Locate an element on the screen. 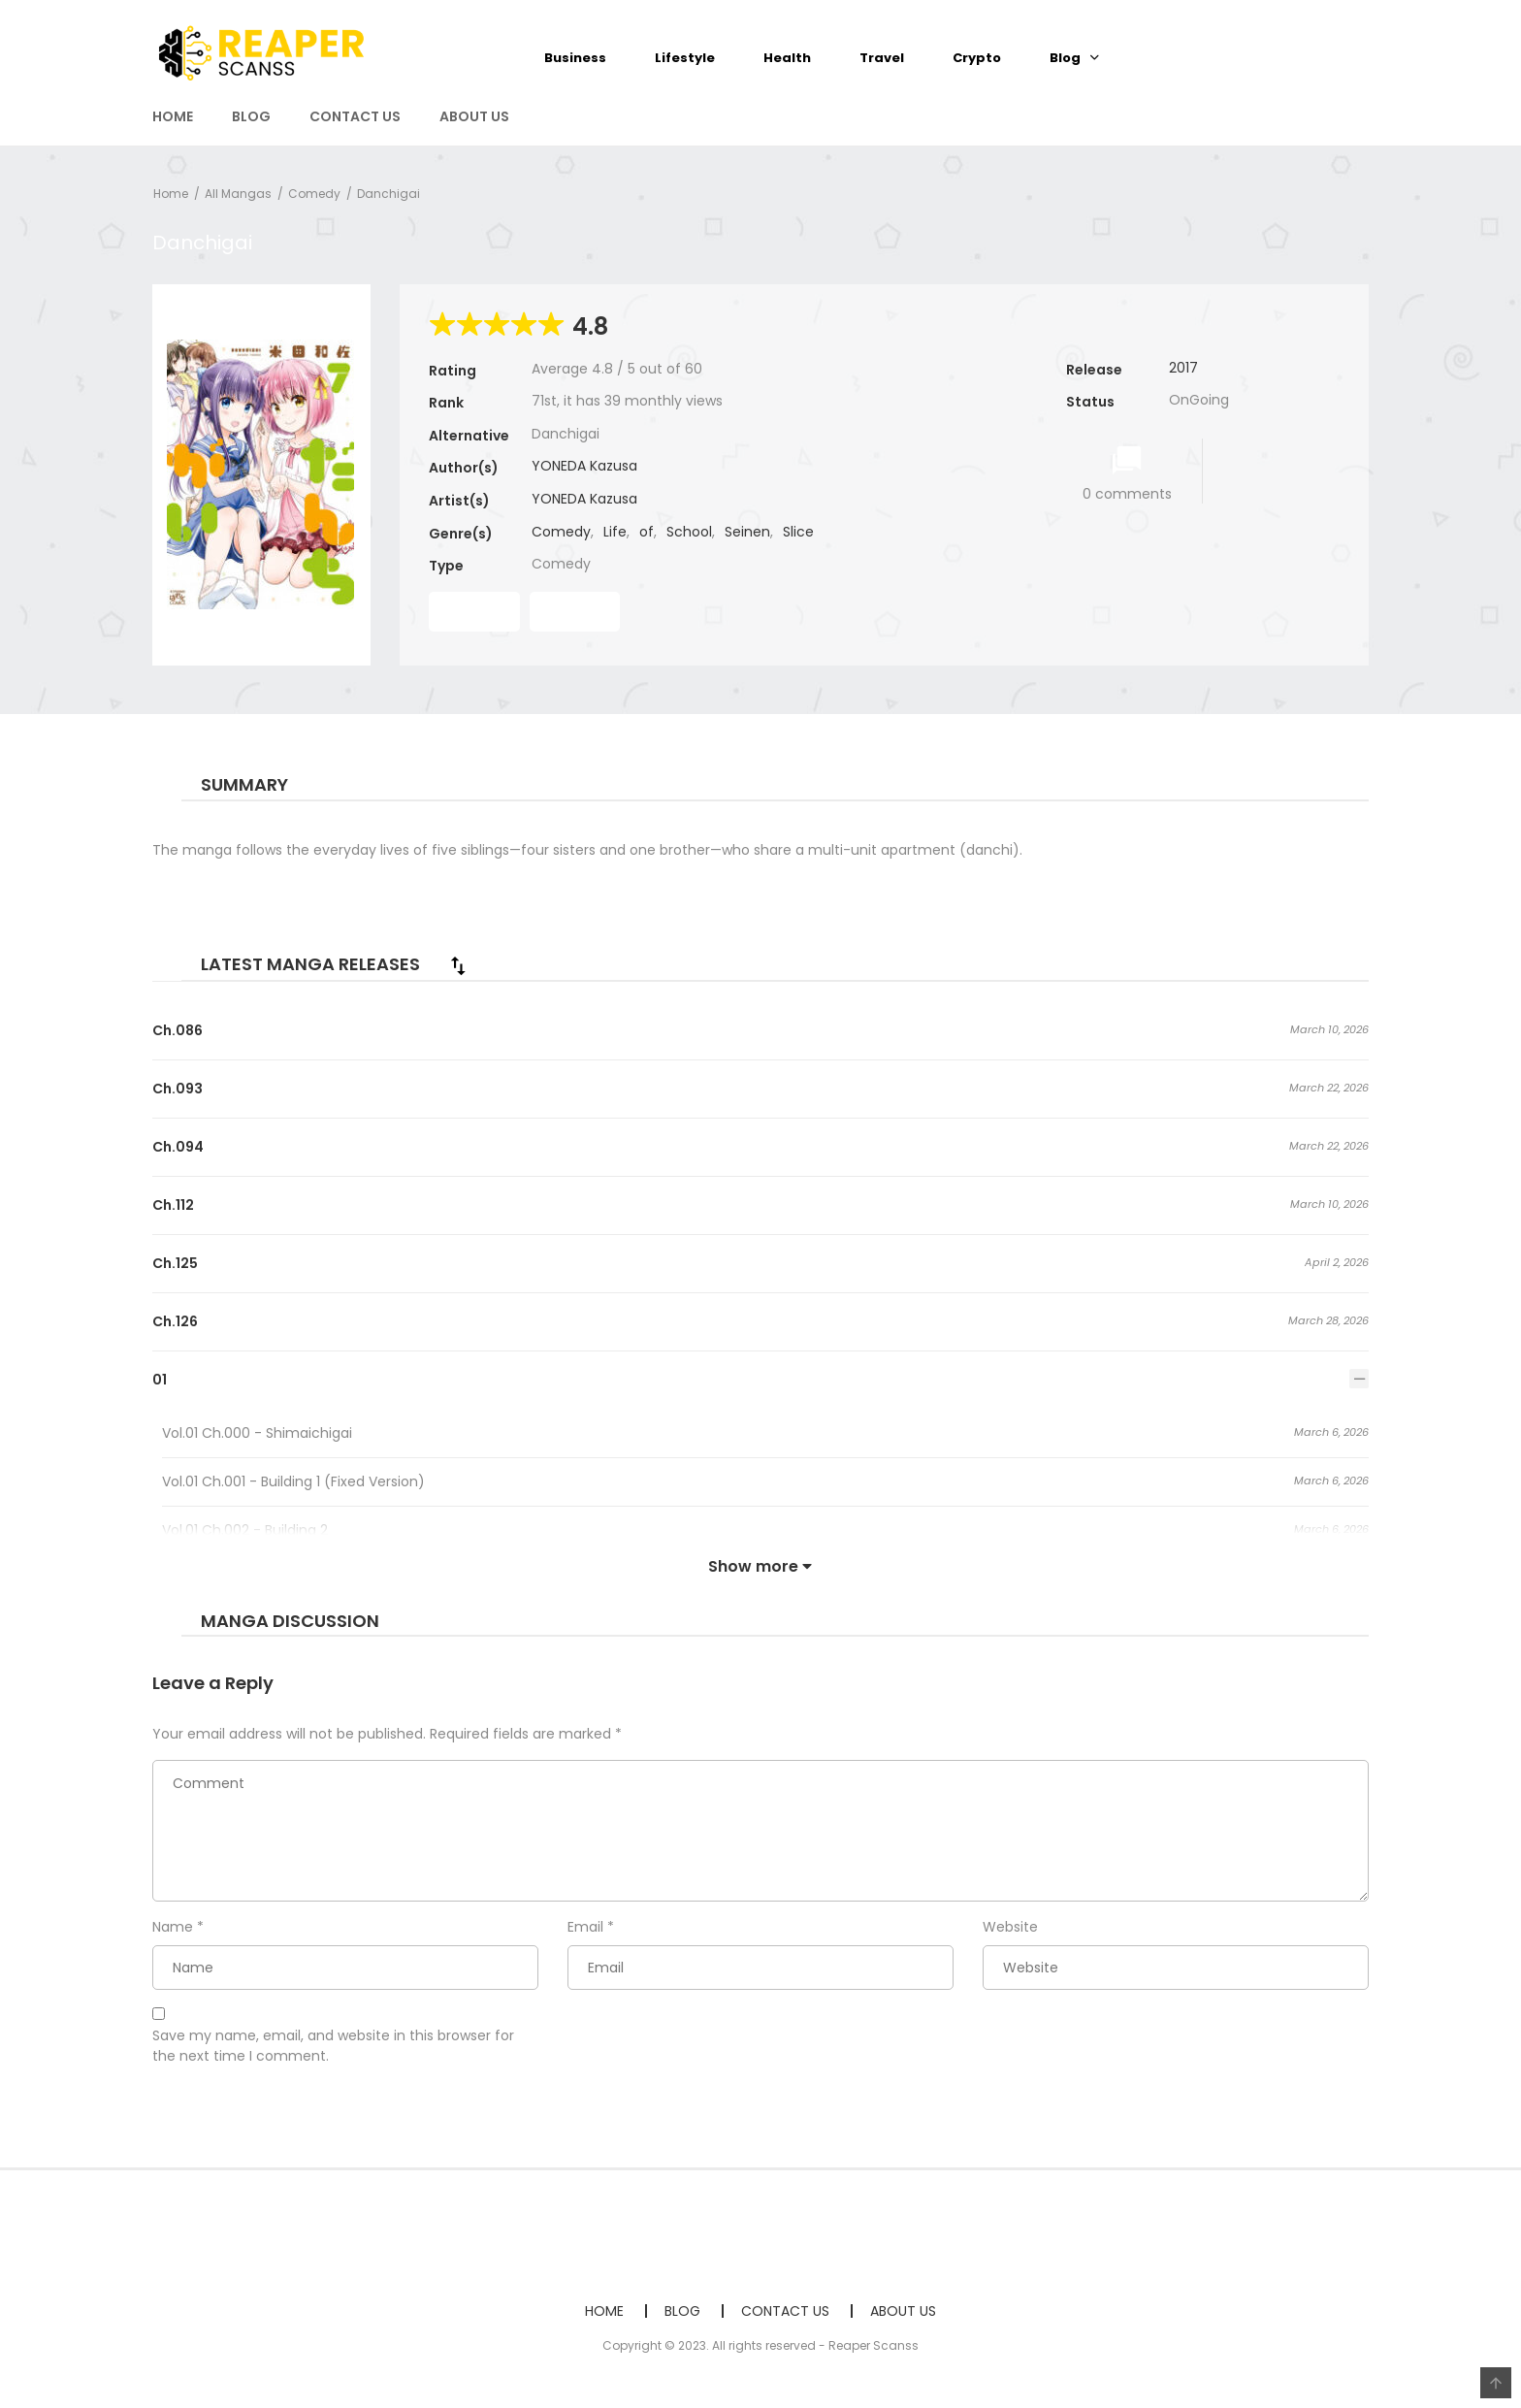  Name is located at coordinates (172, 1926).